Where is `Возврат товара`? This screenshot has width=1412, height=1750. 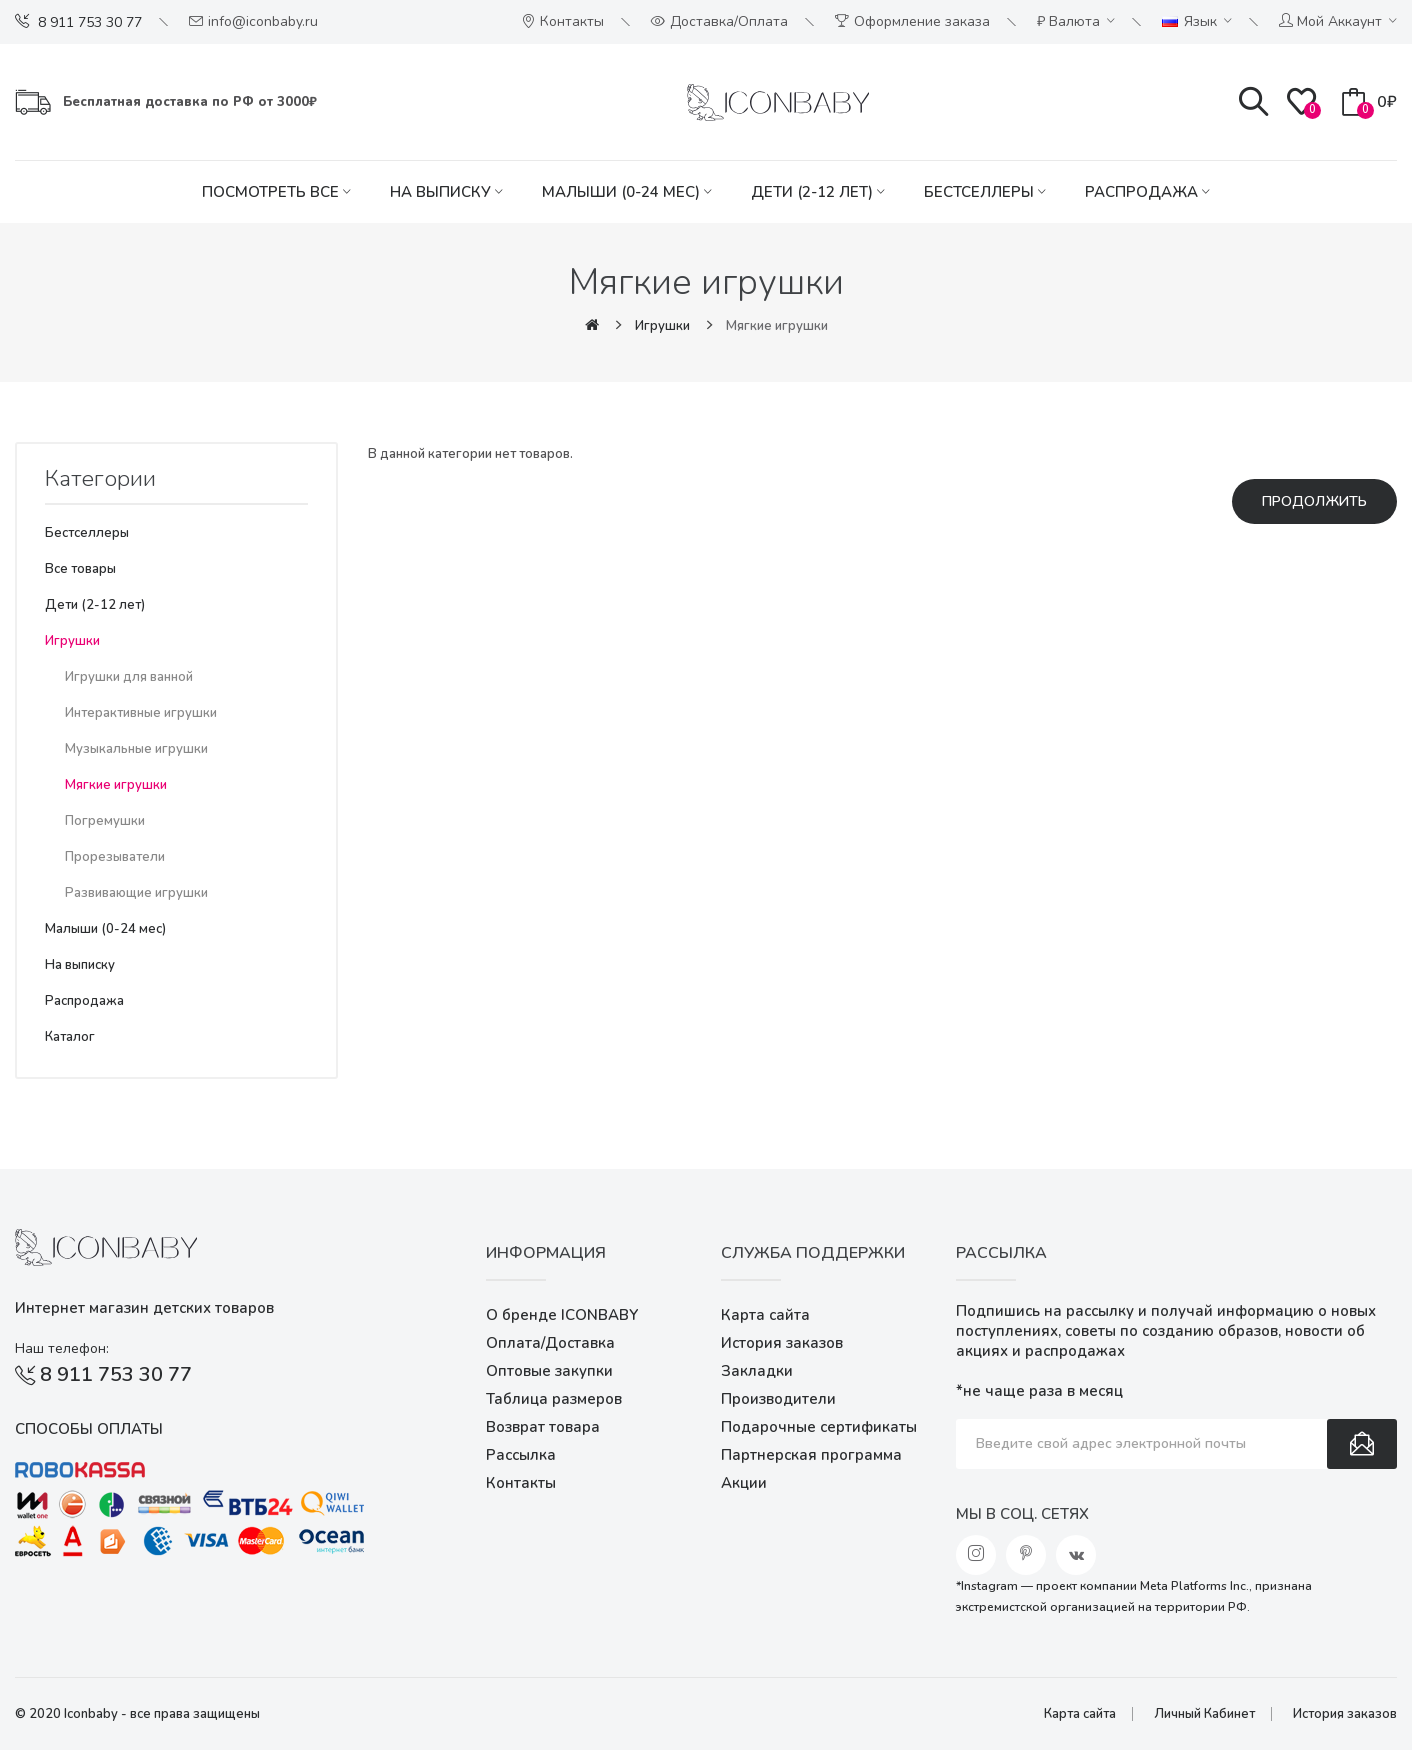
Возврат товара is located at coordinates (543, 1427).